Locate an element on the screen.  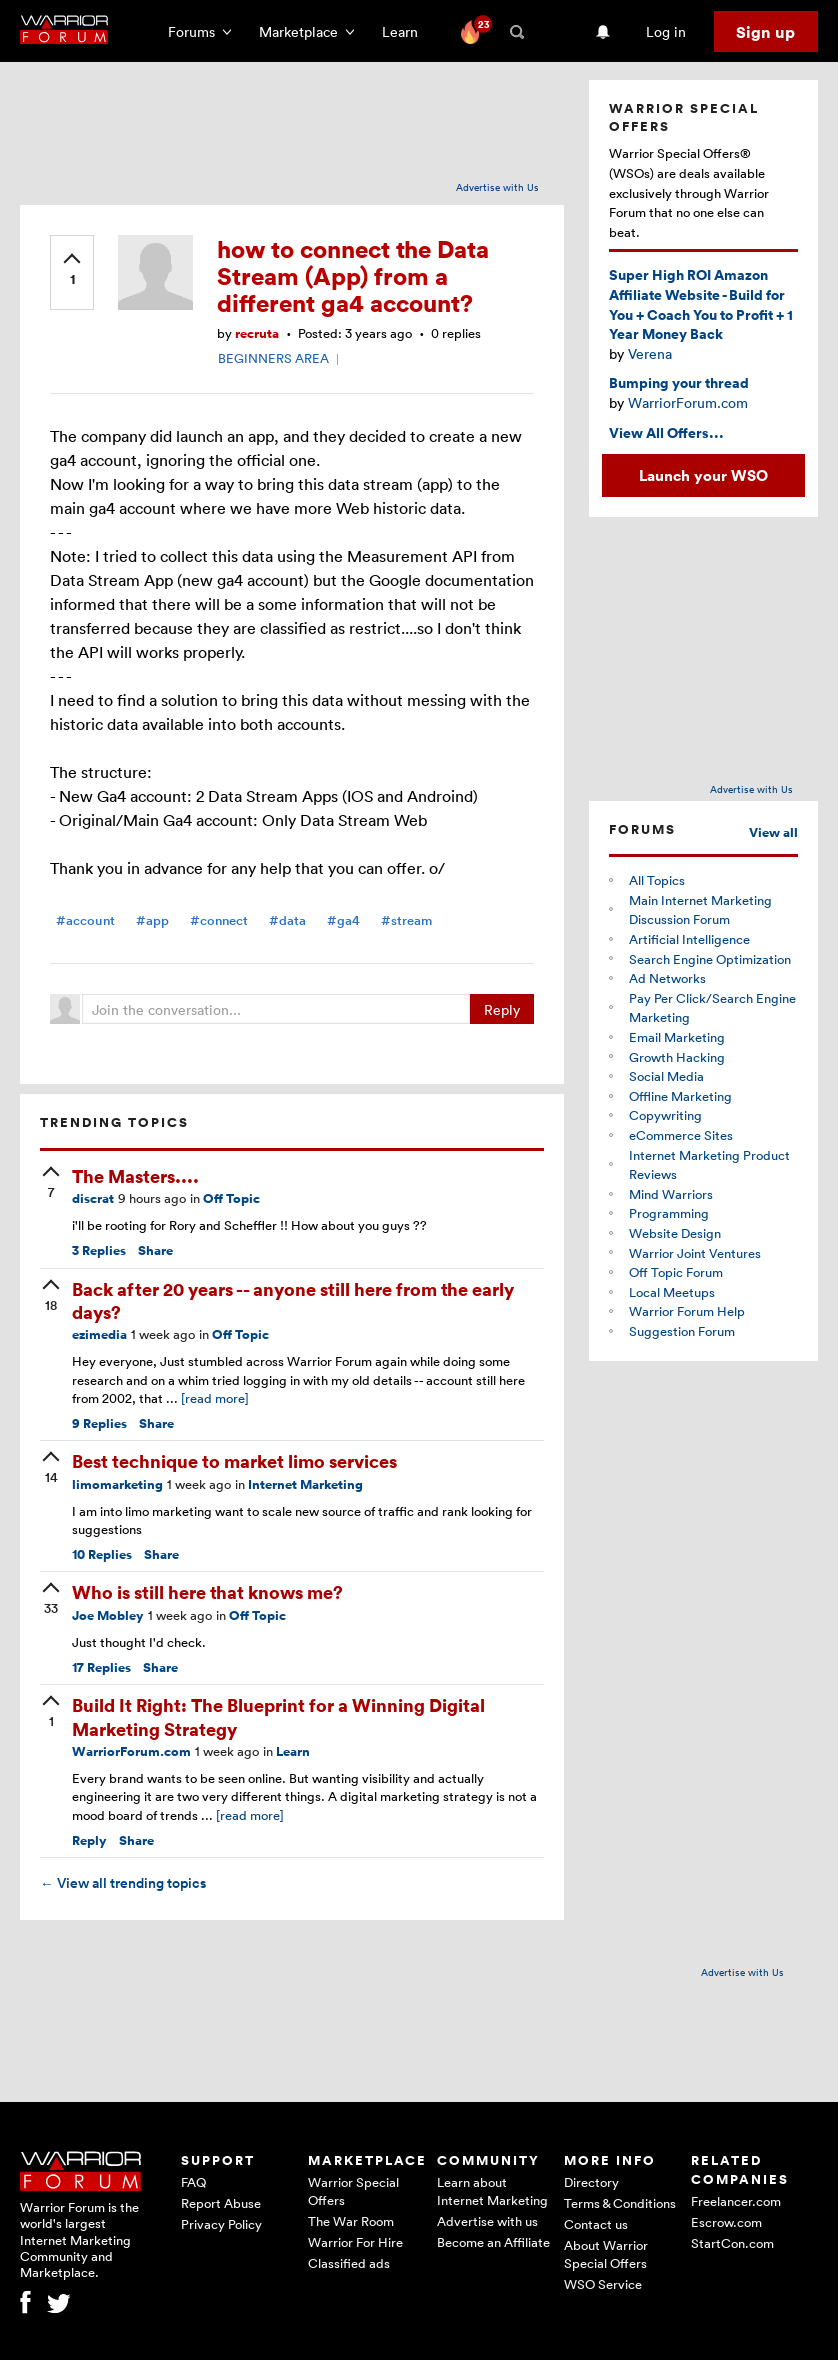
Escrow.com is located at coordinates (726, 2222).